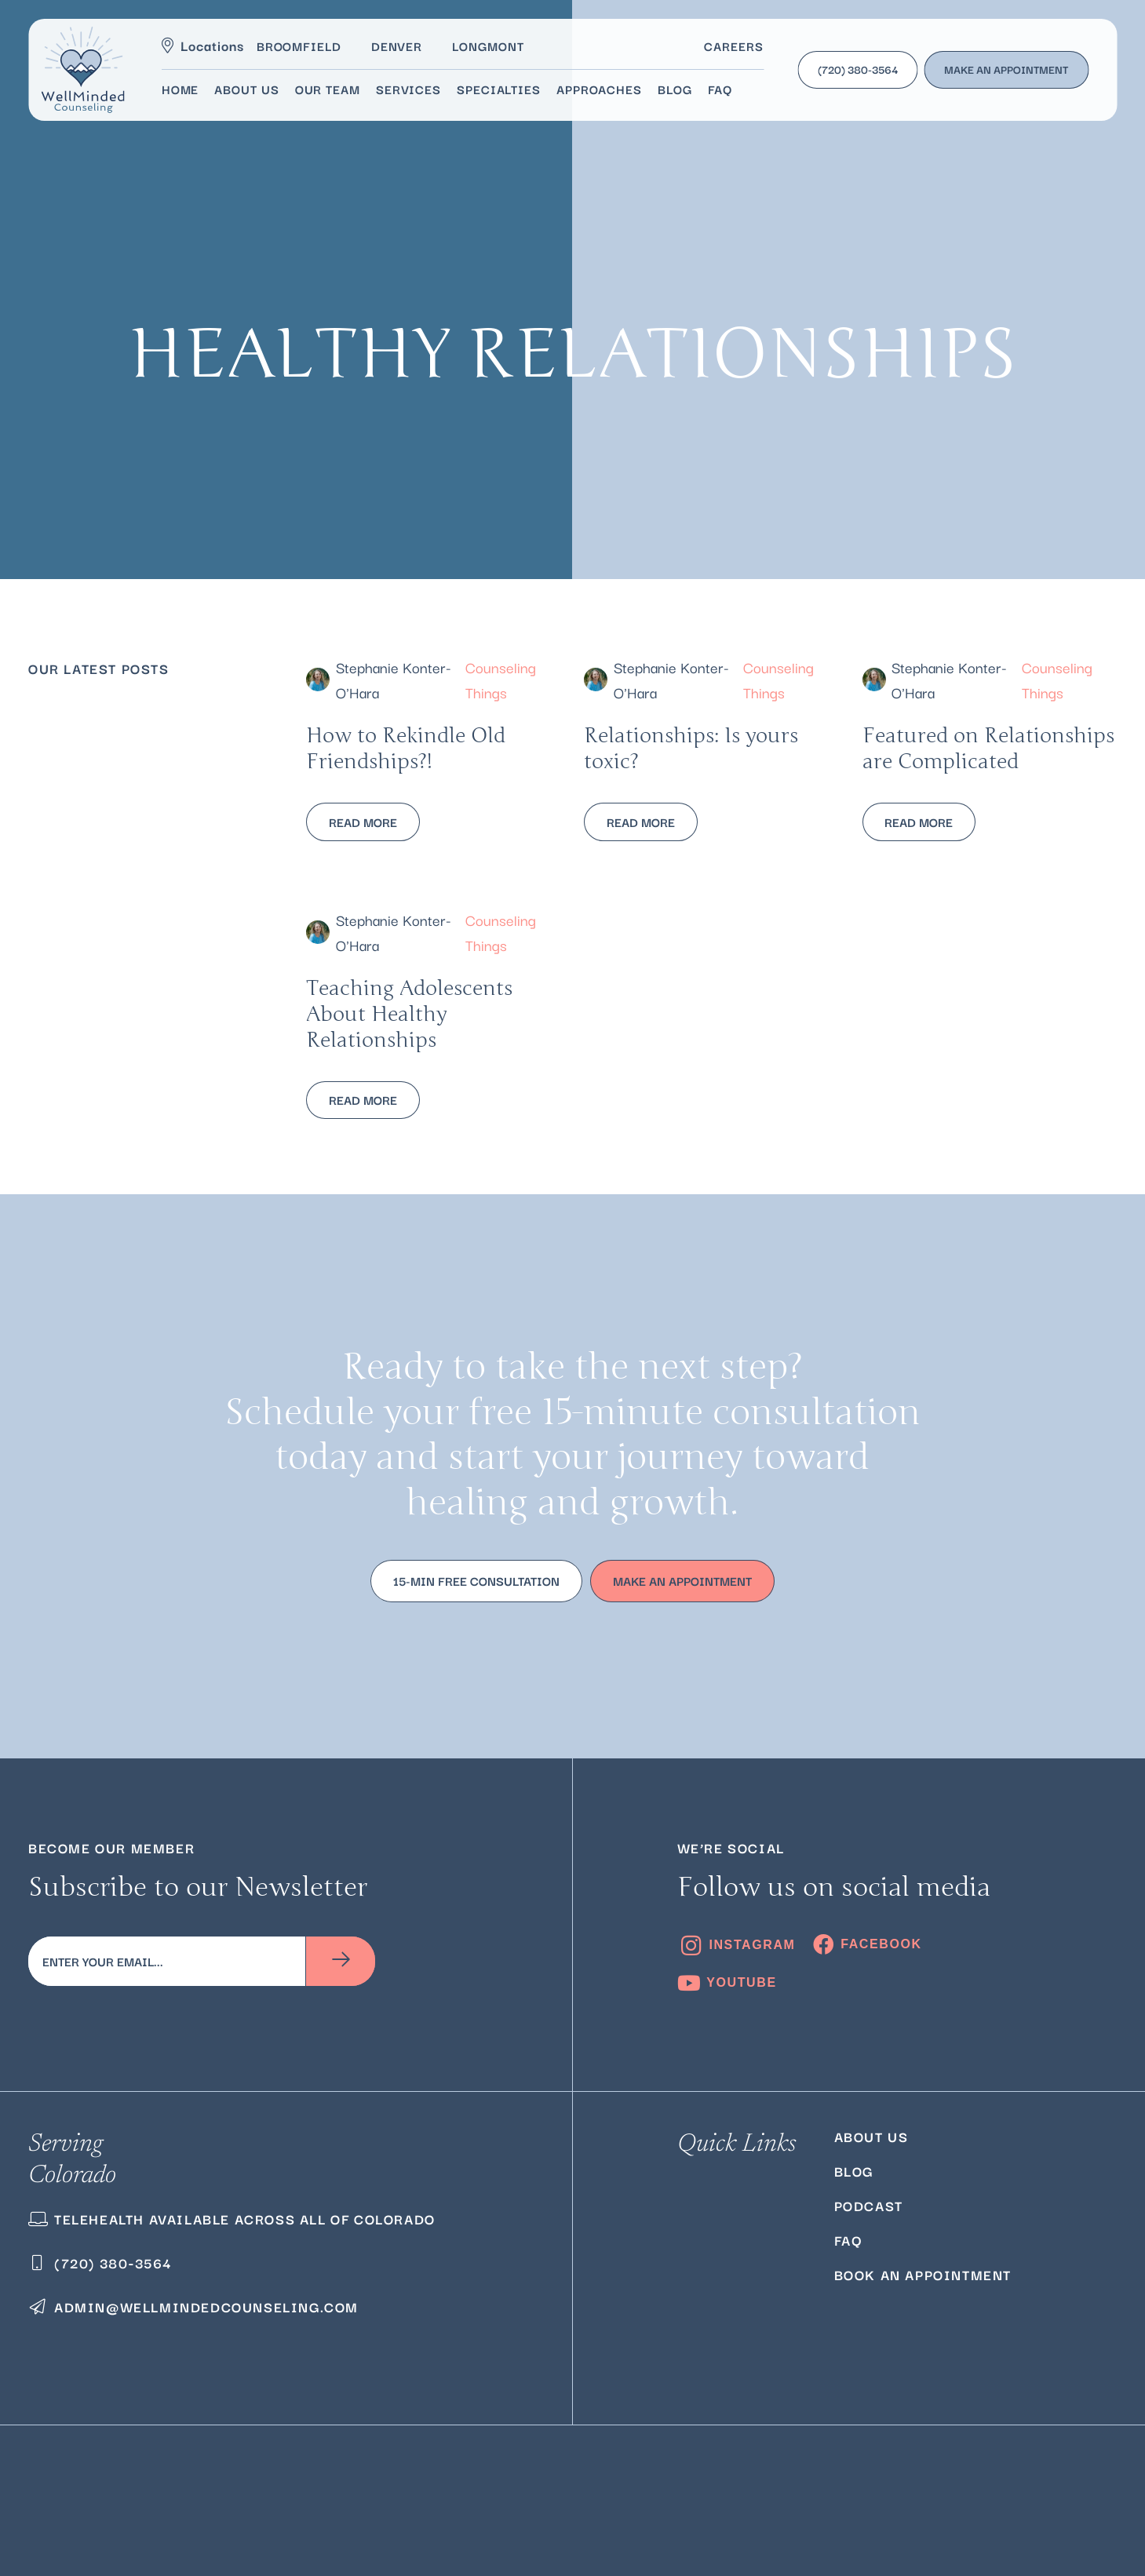 This screenshot has width=1145, height=2576. I want to click on Denver, so click(396, 45).